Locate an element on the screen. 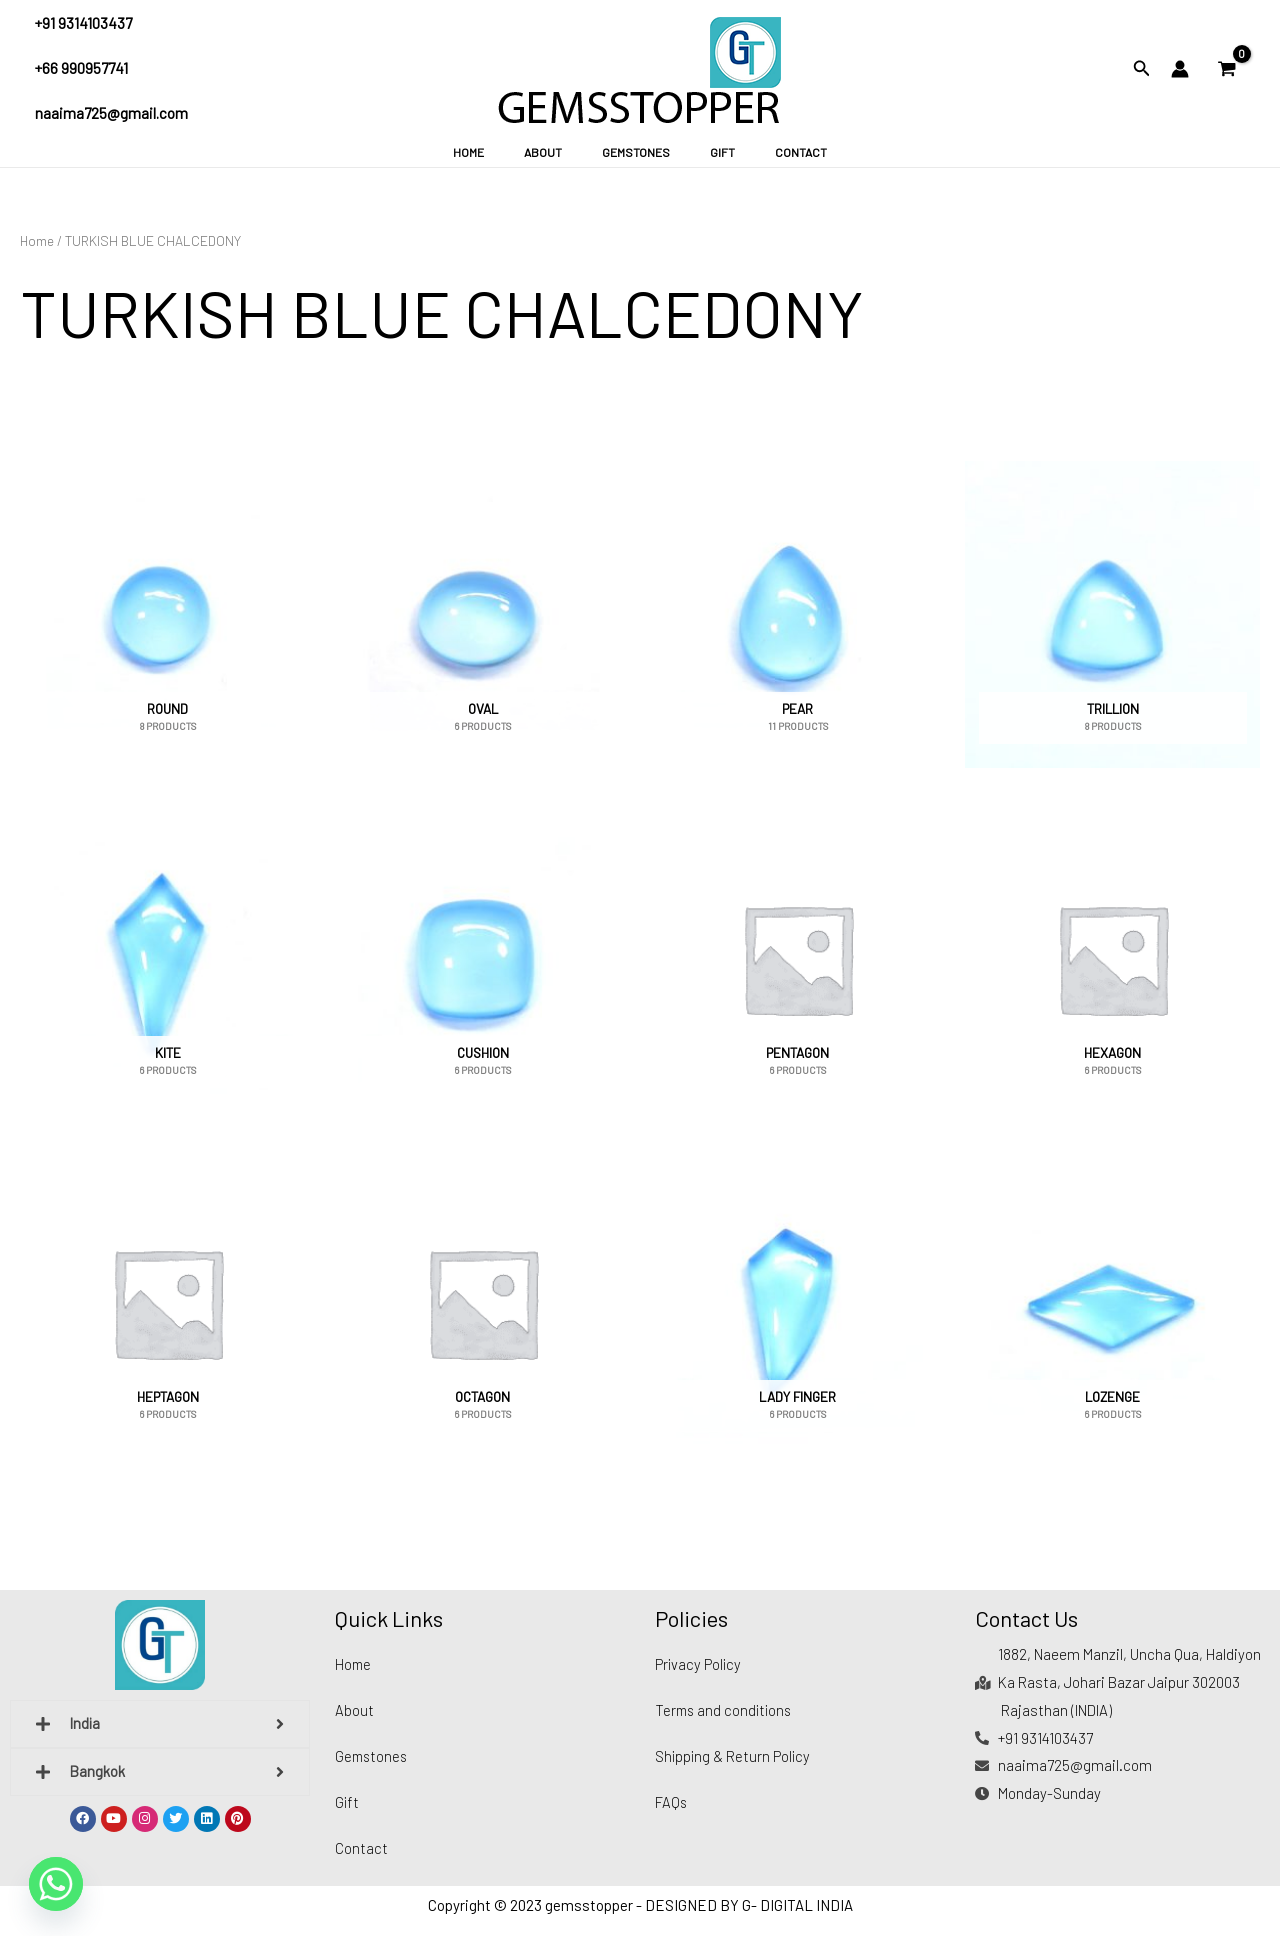  About is located at coordinates (559, 152).